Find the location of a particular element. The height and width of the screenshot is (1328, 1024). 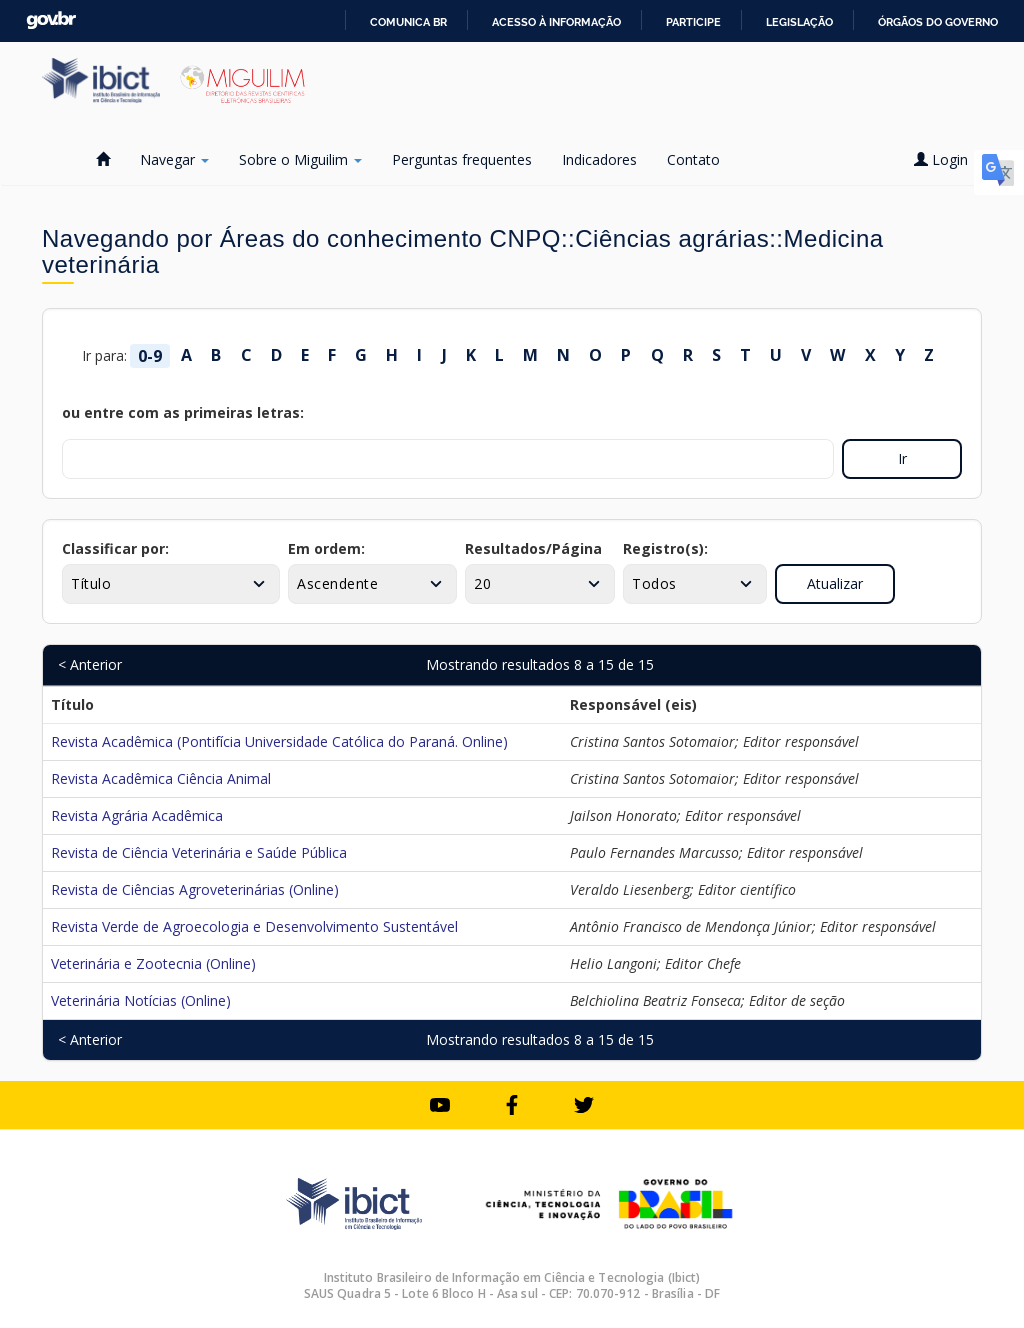

Legislação is located at coordinates (799, 22).